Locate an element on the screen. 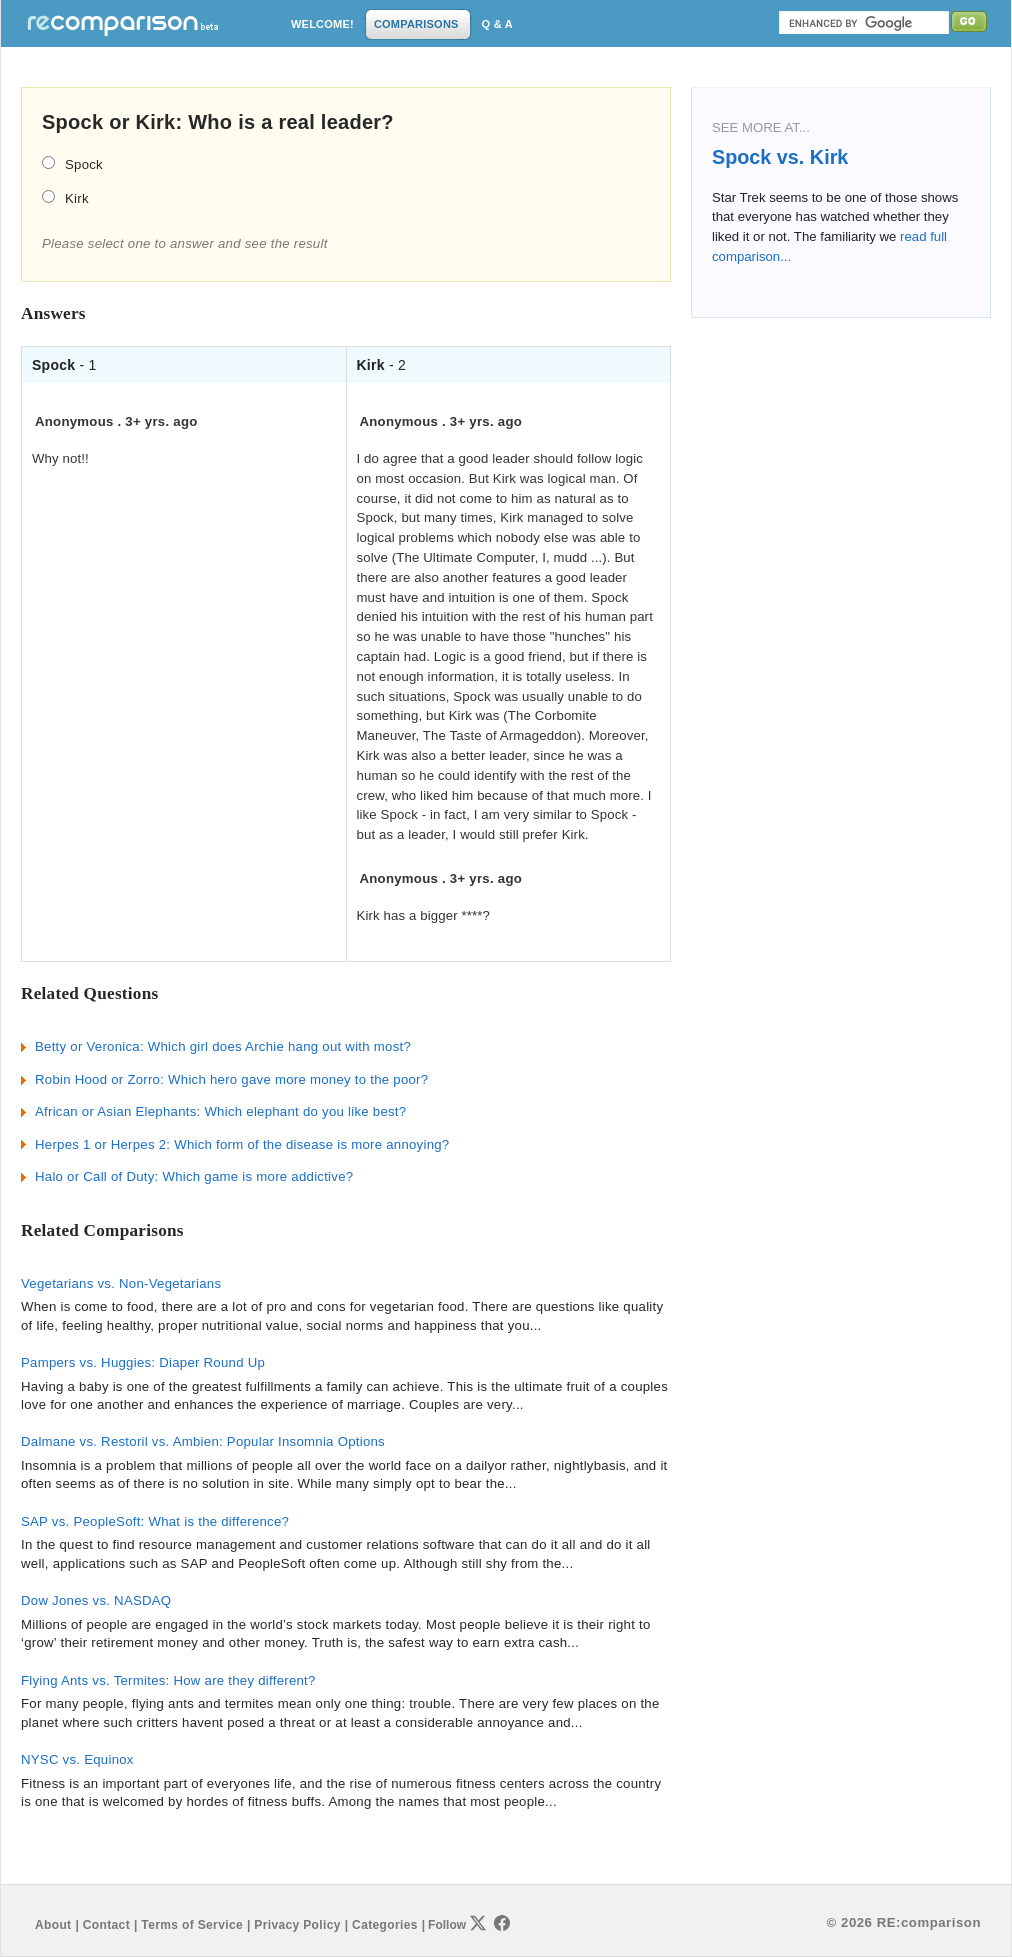 This screenshot has width=1012, height=1957. Categories is located at coordinates (385, 1925).